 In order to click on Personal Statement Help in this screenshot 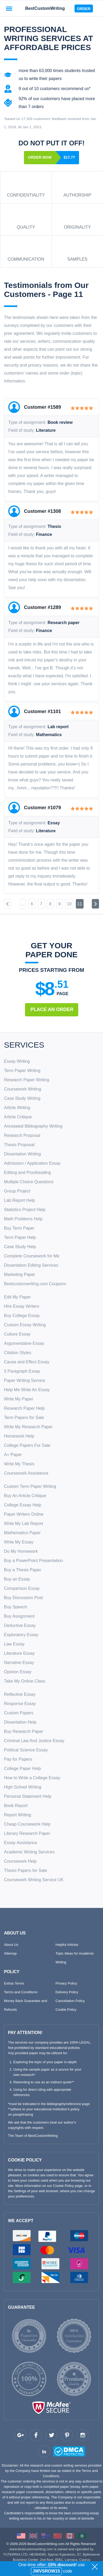, I will do `click(27, 1796)`.